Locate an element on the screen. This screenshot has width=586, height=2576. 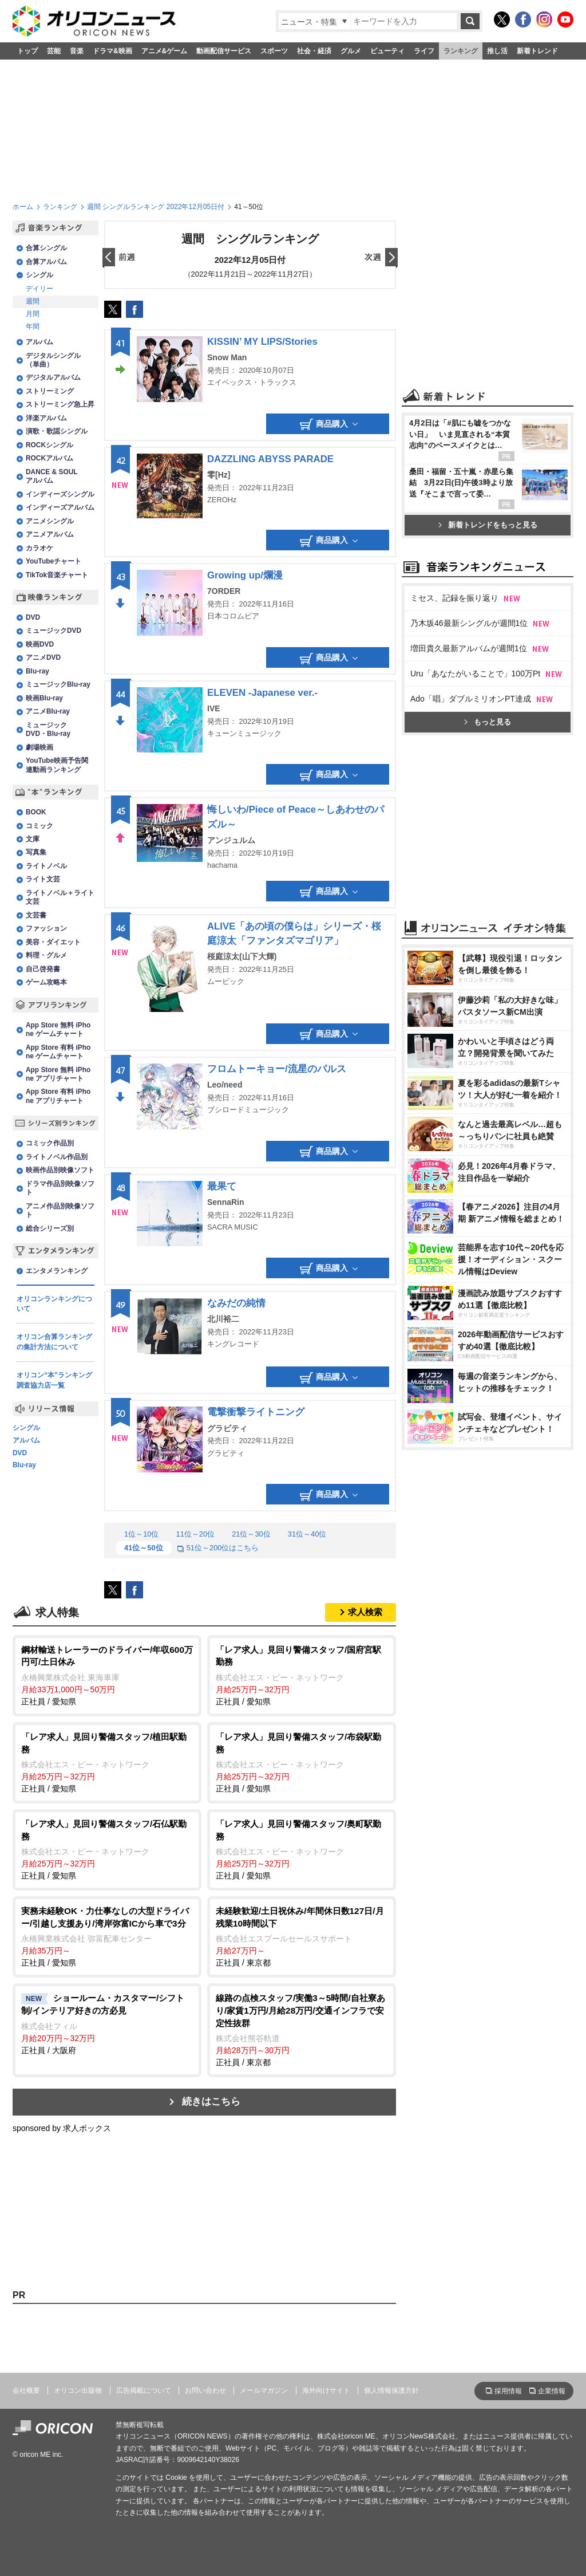
TikTok音楽チャート is located at coordinates (57, 575).